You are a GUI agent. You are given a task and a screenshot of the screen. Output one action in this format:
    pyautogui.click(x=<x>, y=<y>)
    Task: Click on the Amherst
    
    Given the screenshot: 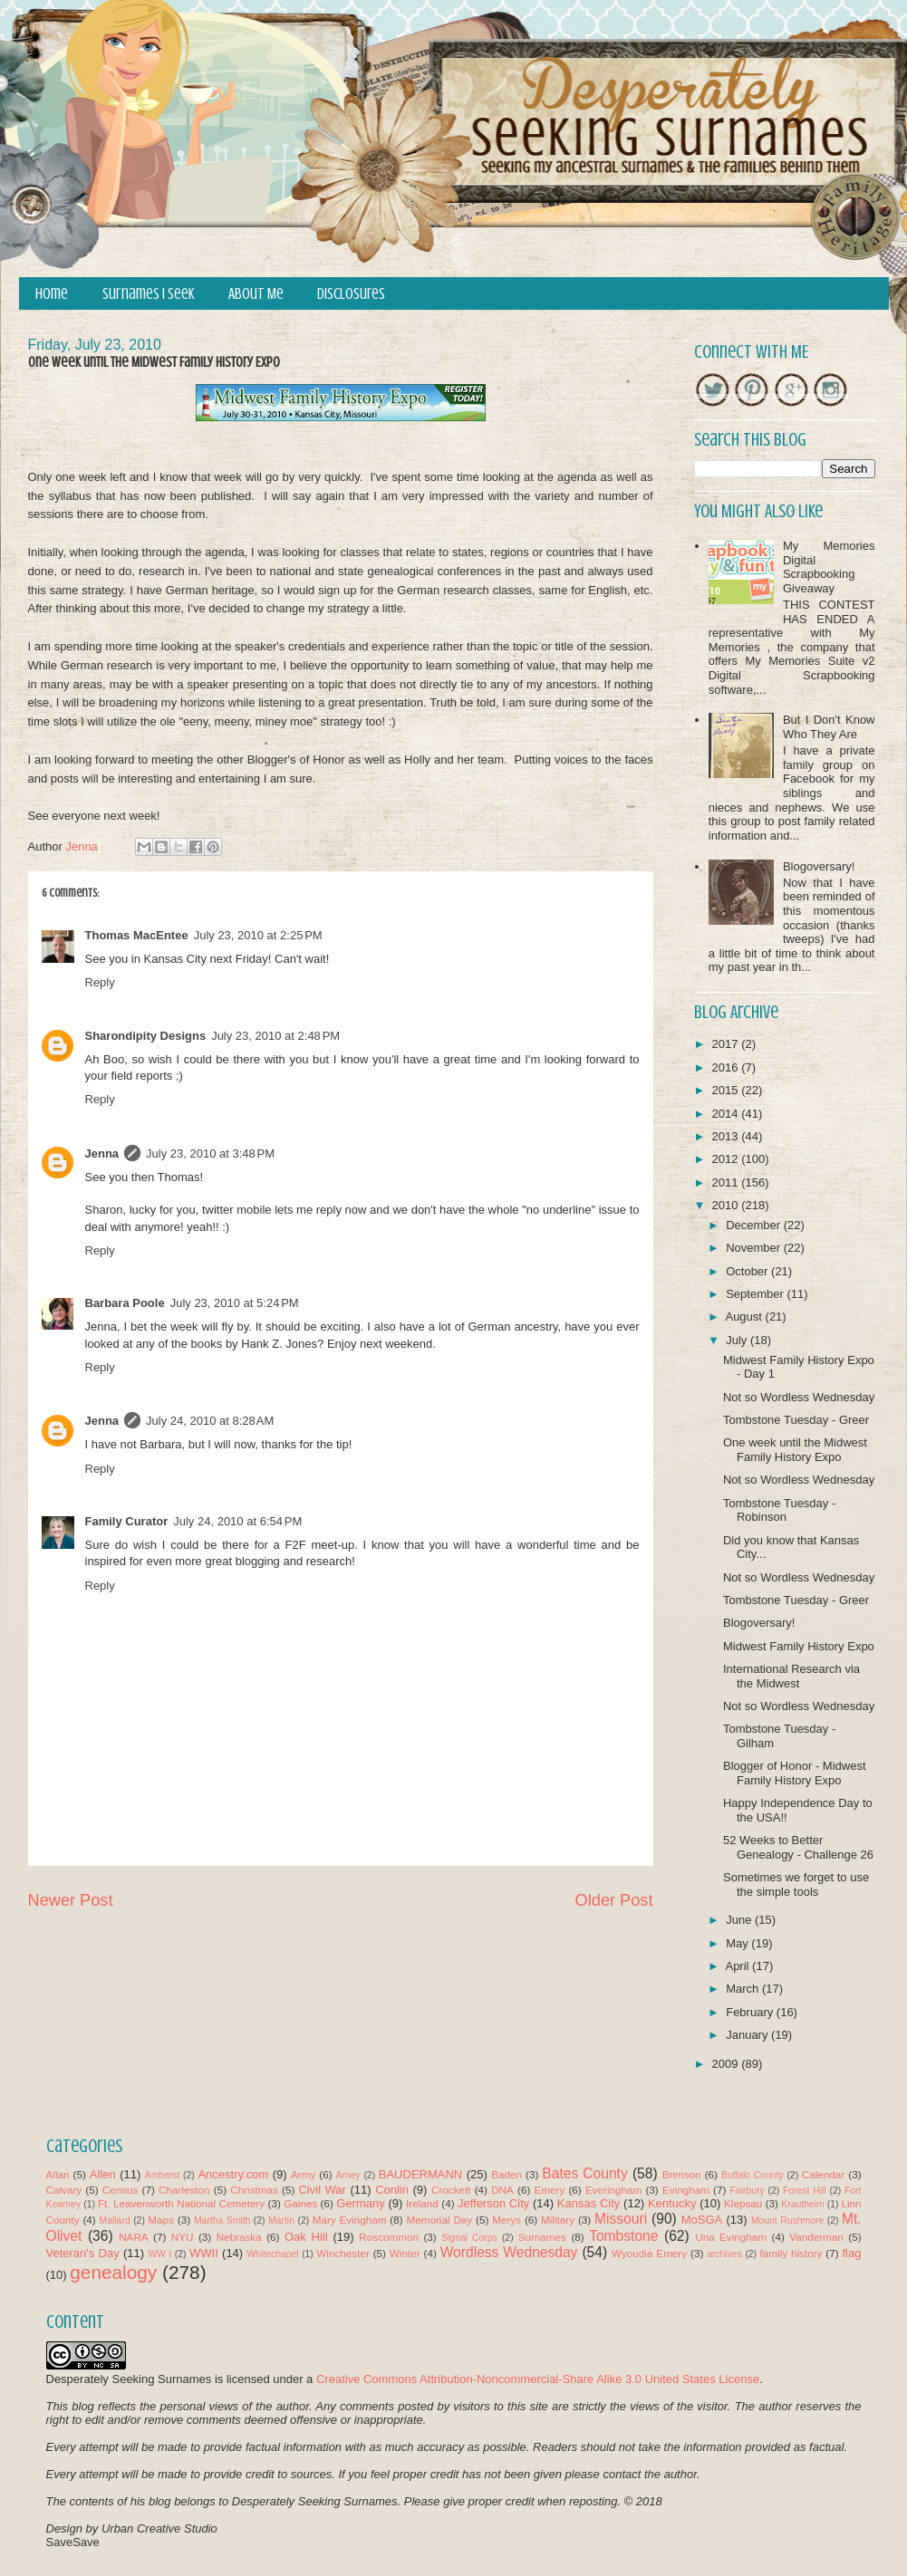 What is the action you would take?
    pyautogui.click(x=162, y=2175)
    